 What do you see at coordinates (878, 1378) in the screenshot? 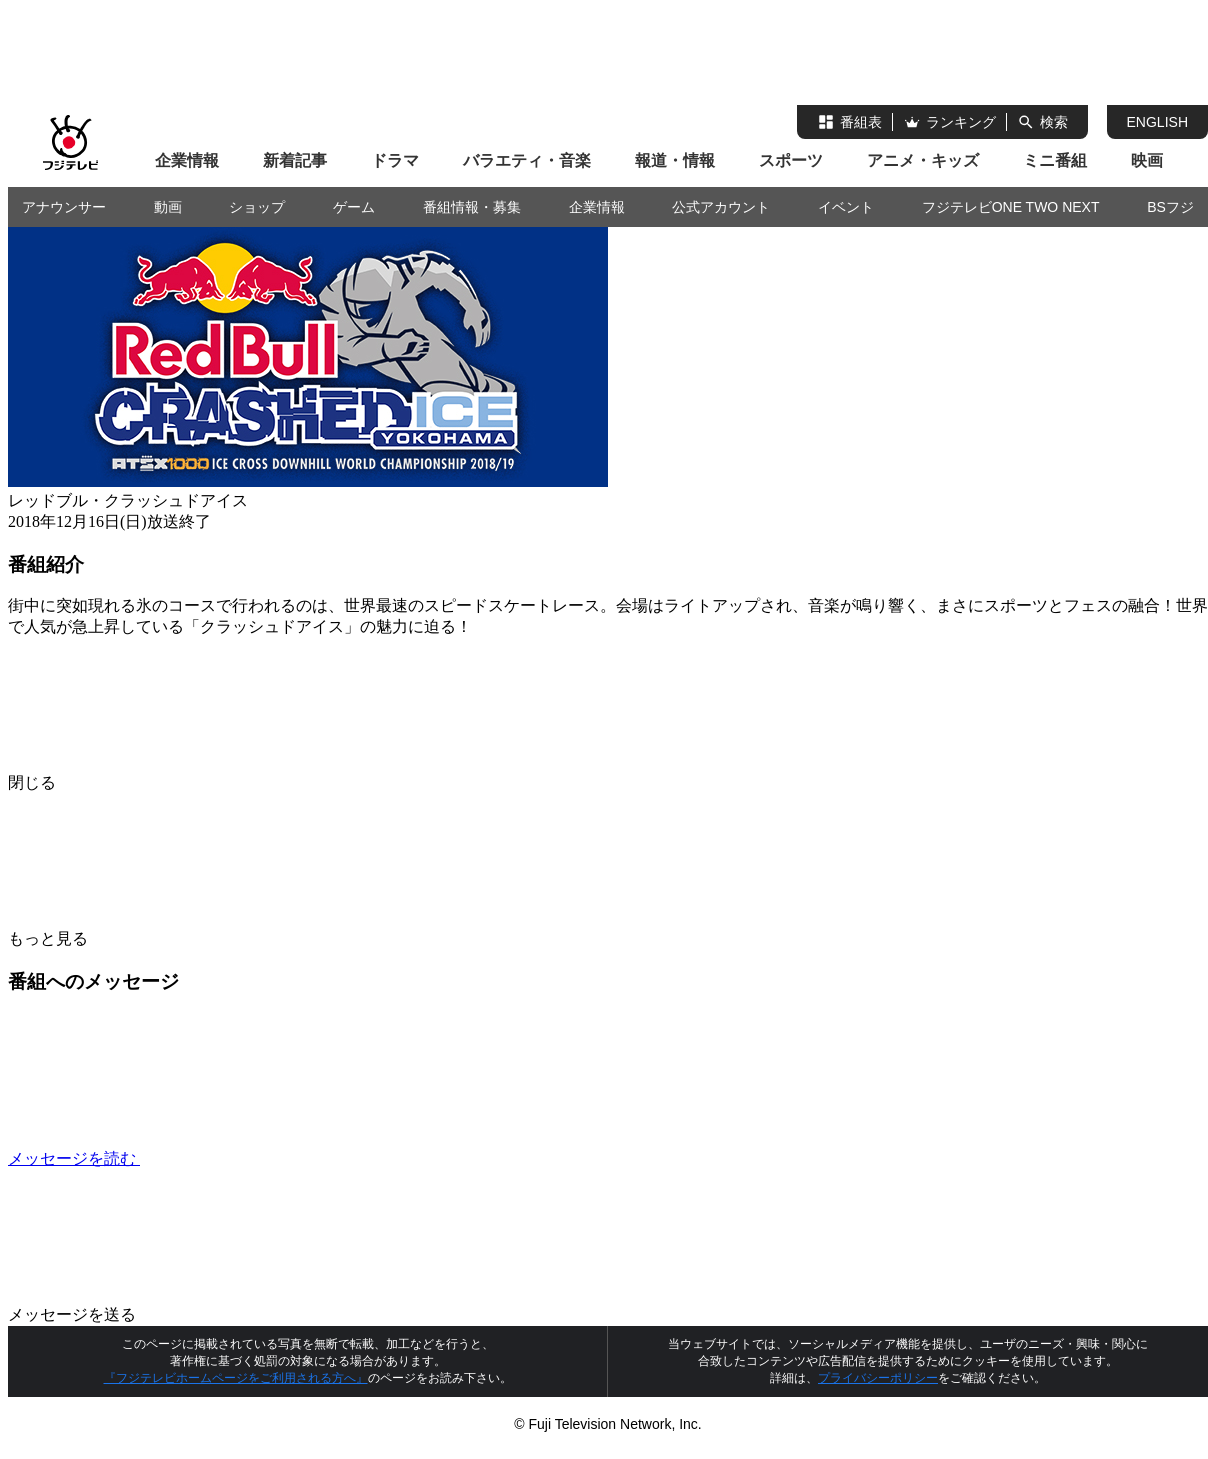
I see `プライバシーポリシー` at bounding box center [878, 1378].